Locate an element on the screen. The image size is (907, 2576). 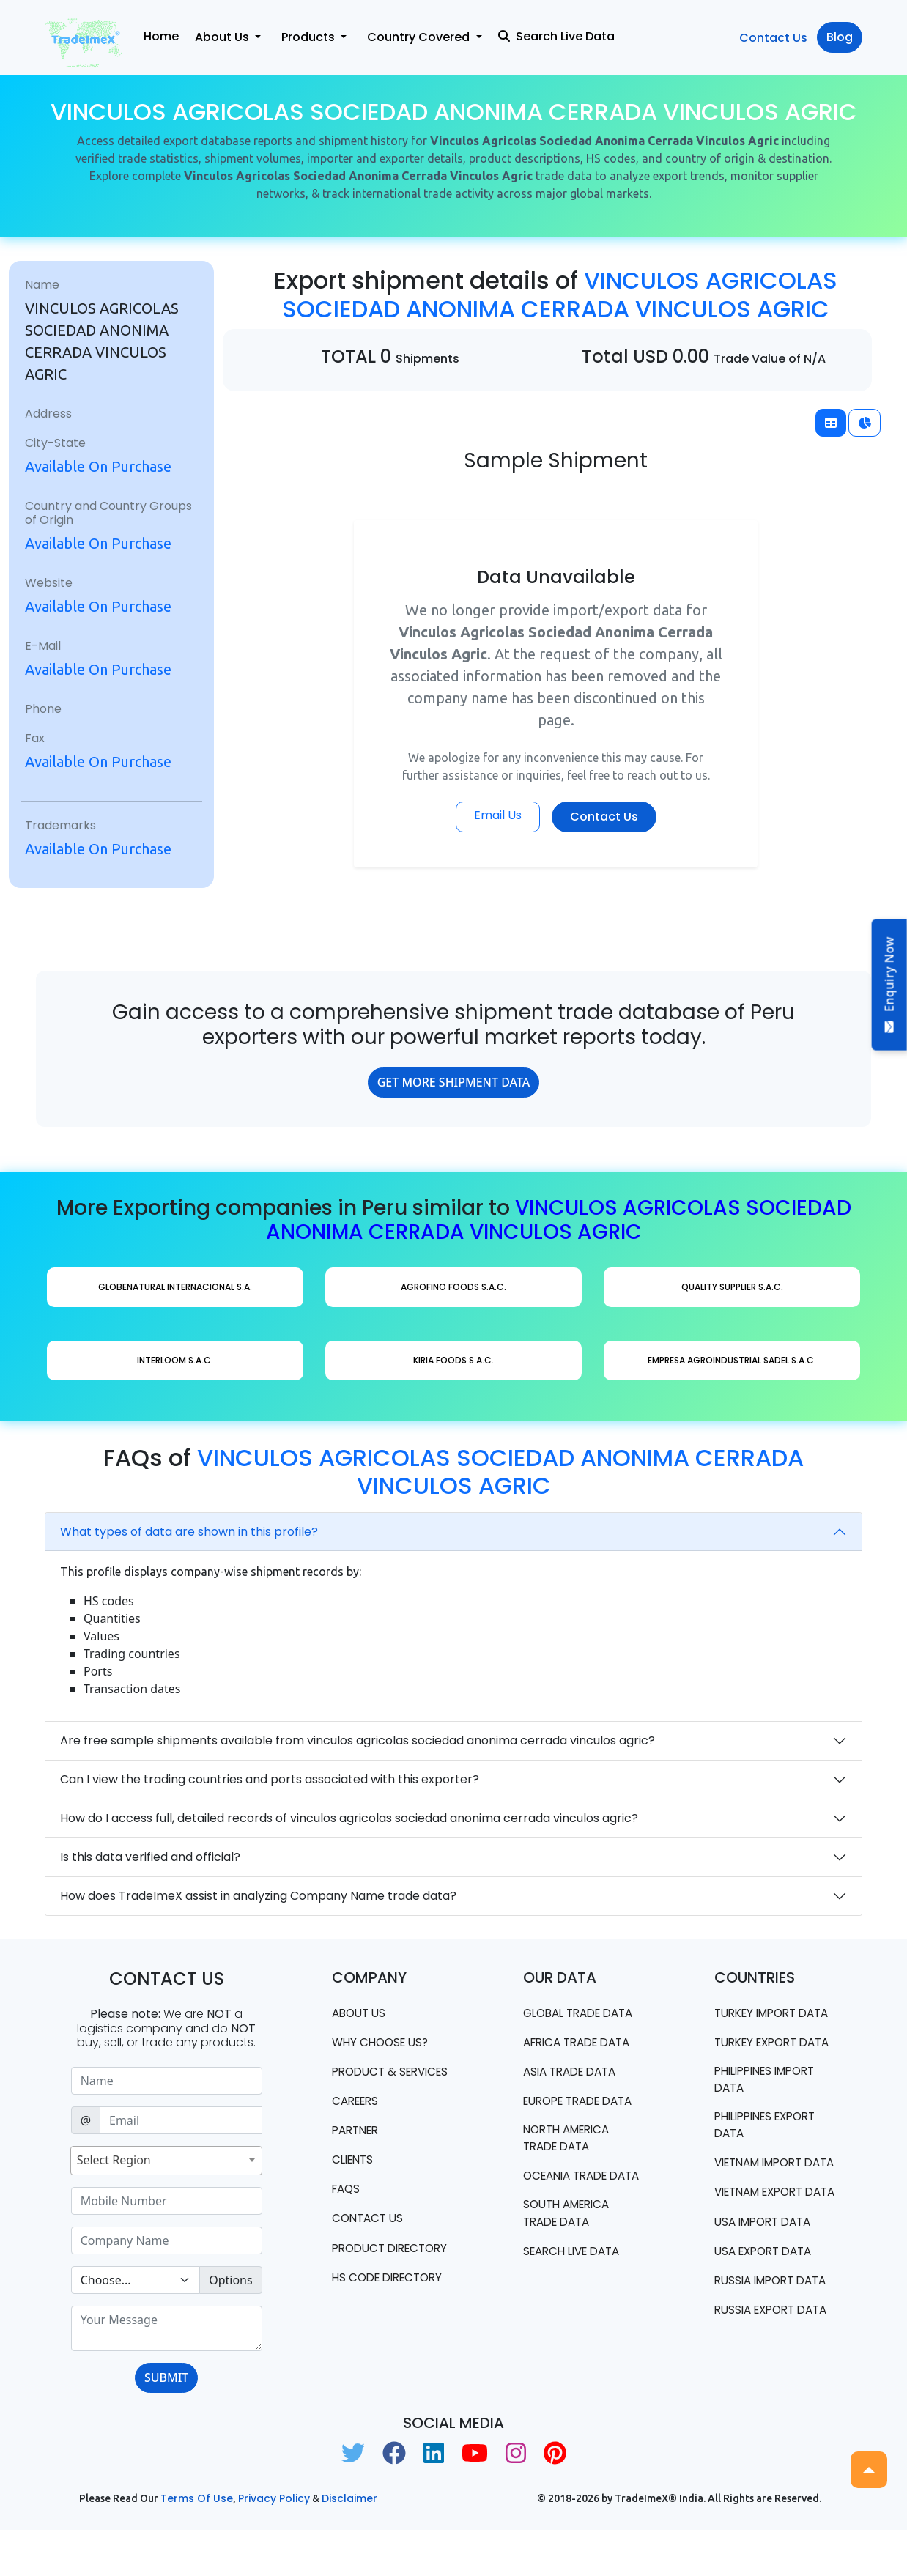
Home is located at coordinates (161, 36).